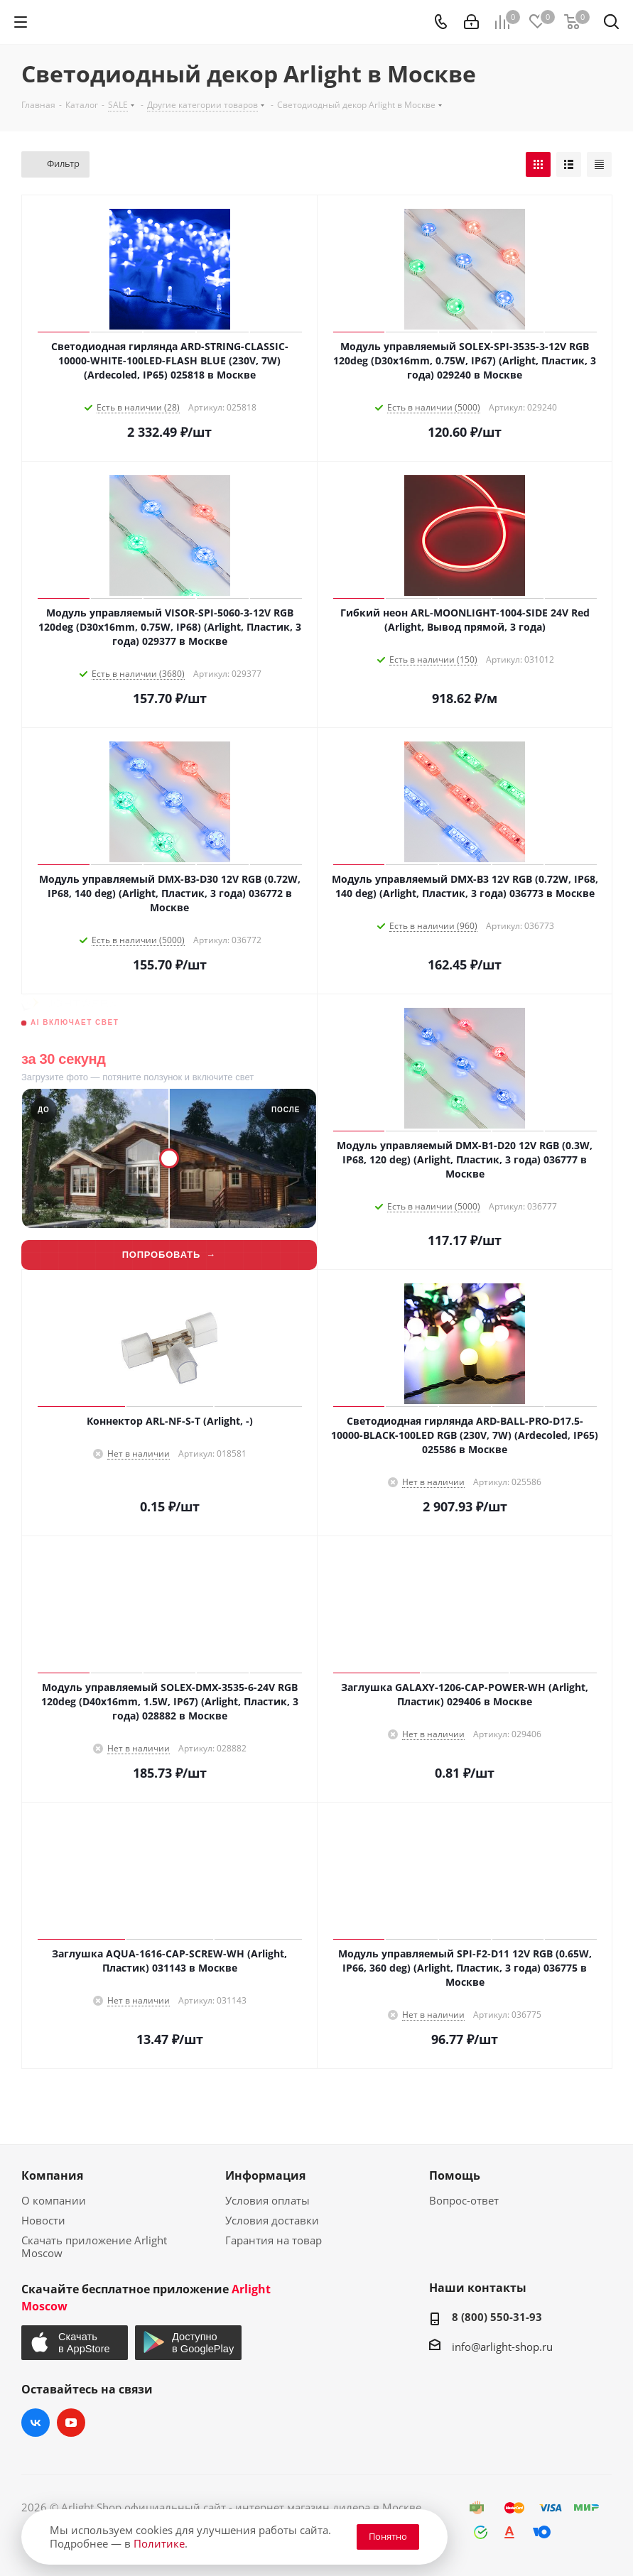  Describe the element at coordinates (53, 2200) in the screenshot. I see `О компании` at that location.